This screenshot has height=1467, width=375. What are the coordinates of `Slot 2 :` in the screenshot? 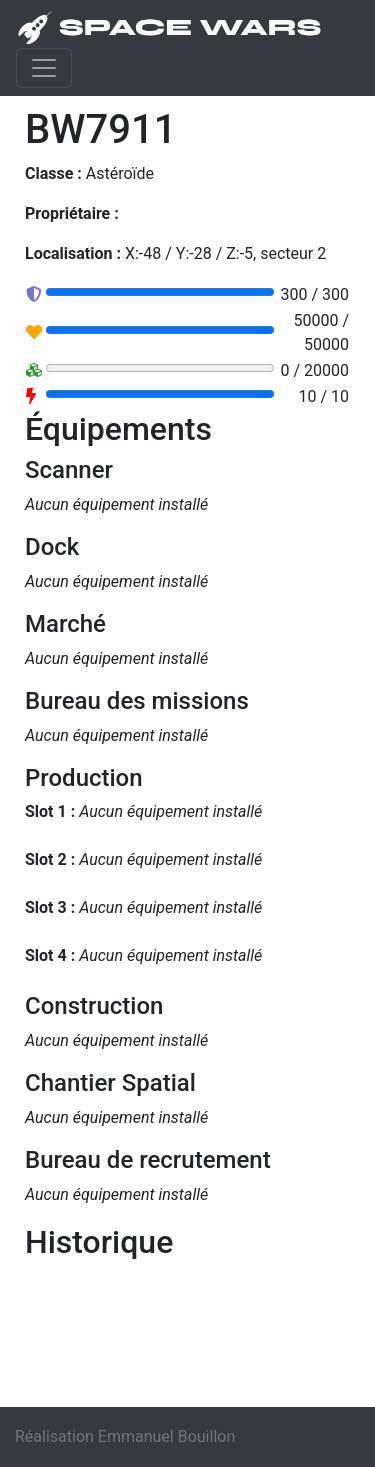 It's located at (50, 859).